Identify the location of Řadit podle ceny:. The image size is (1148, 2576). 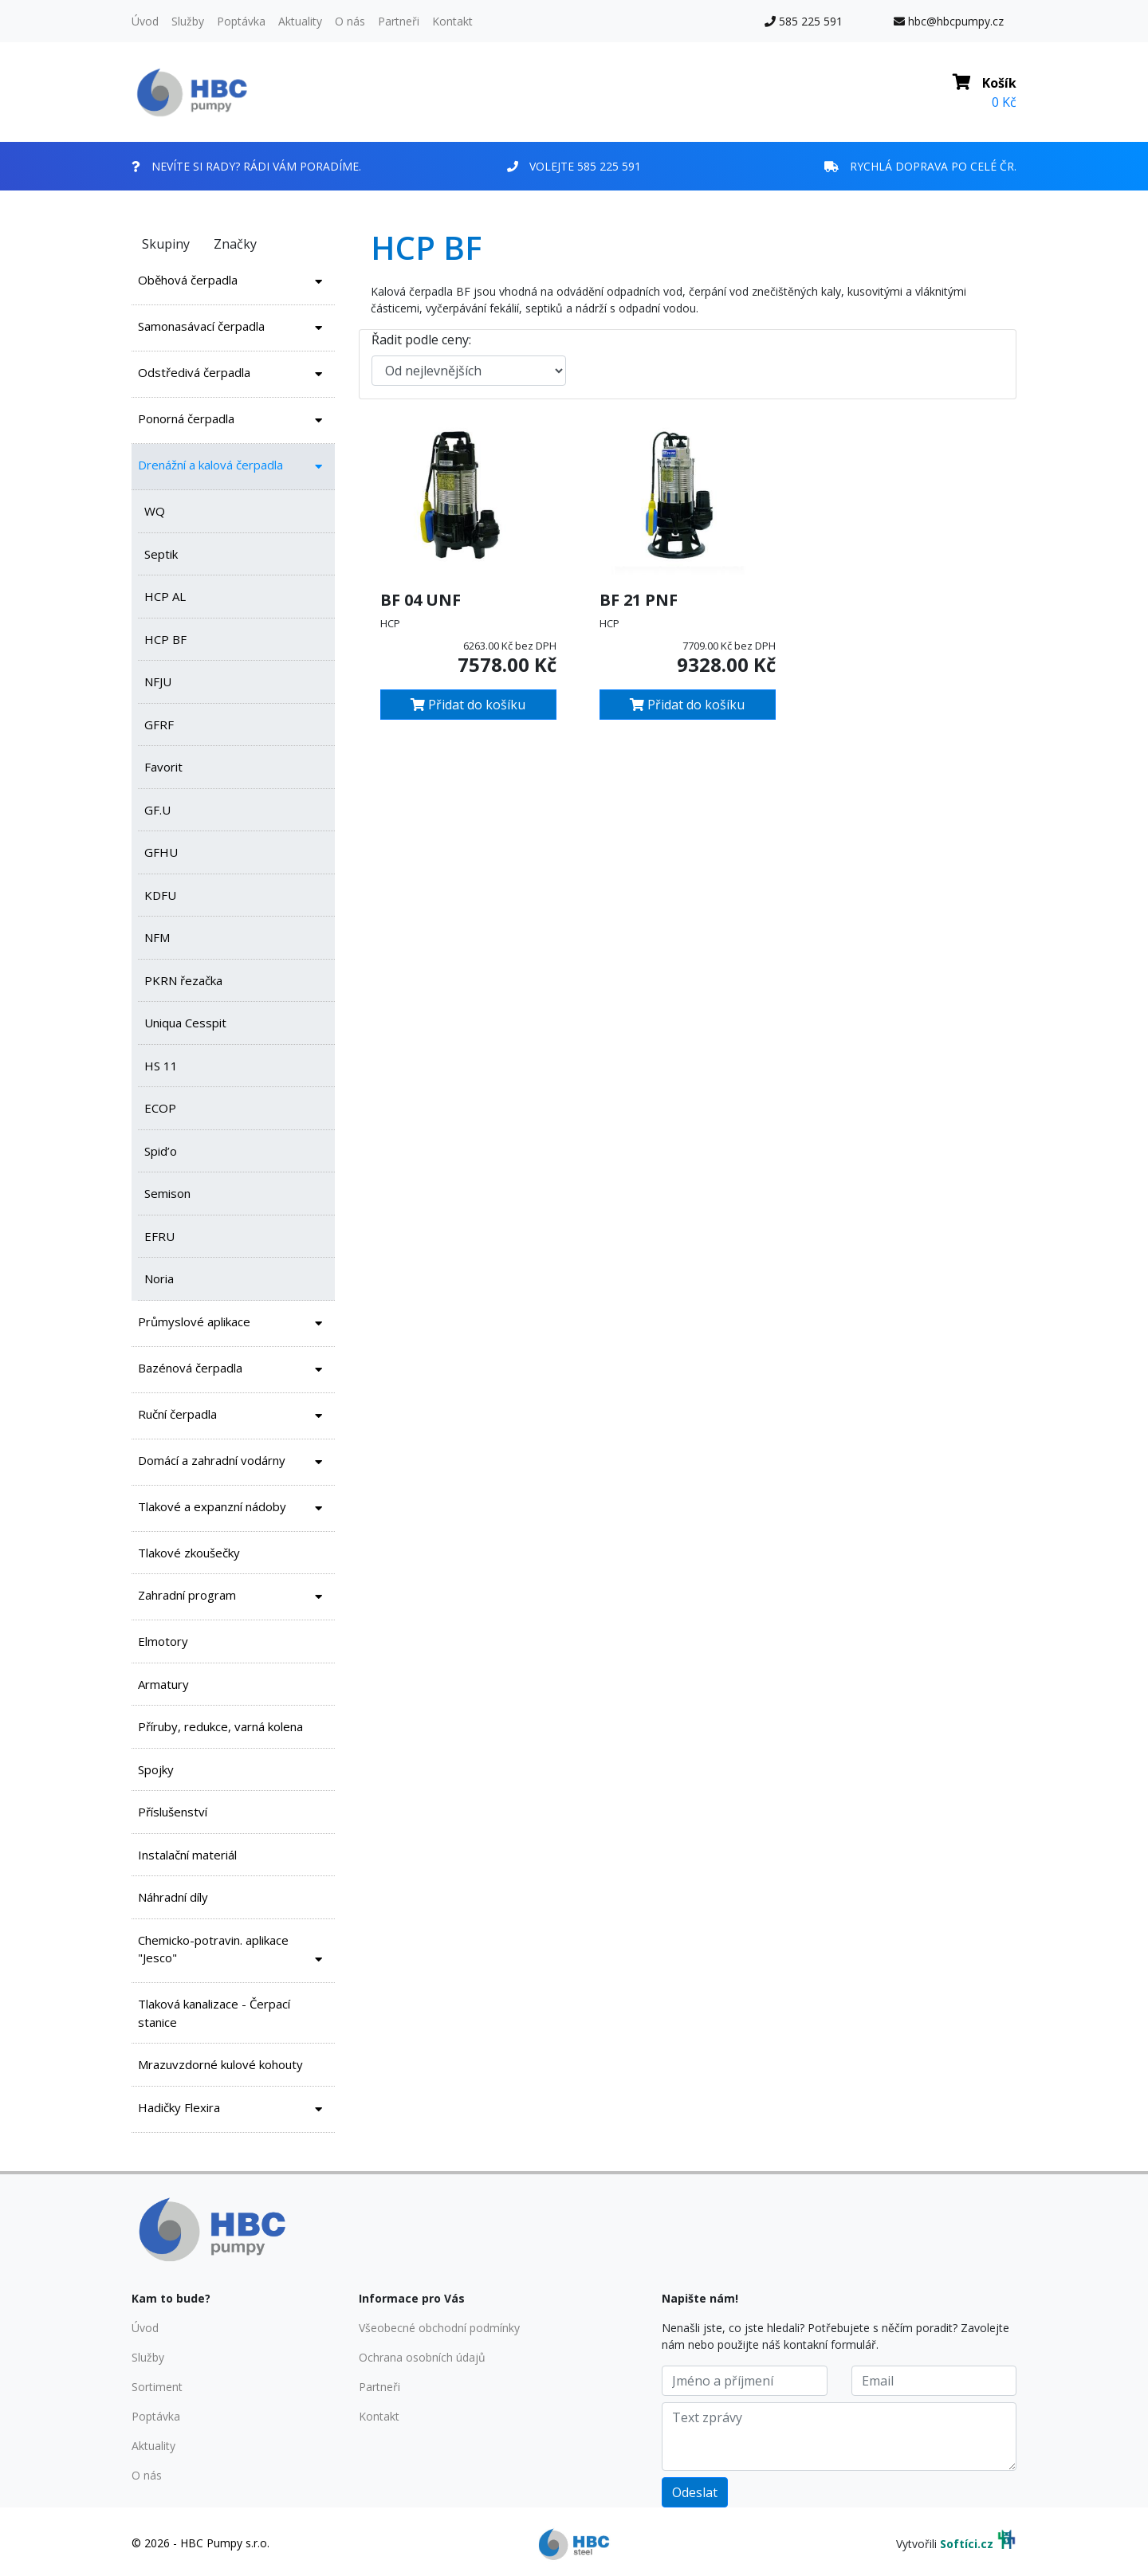
(421, 339).